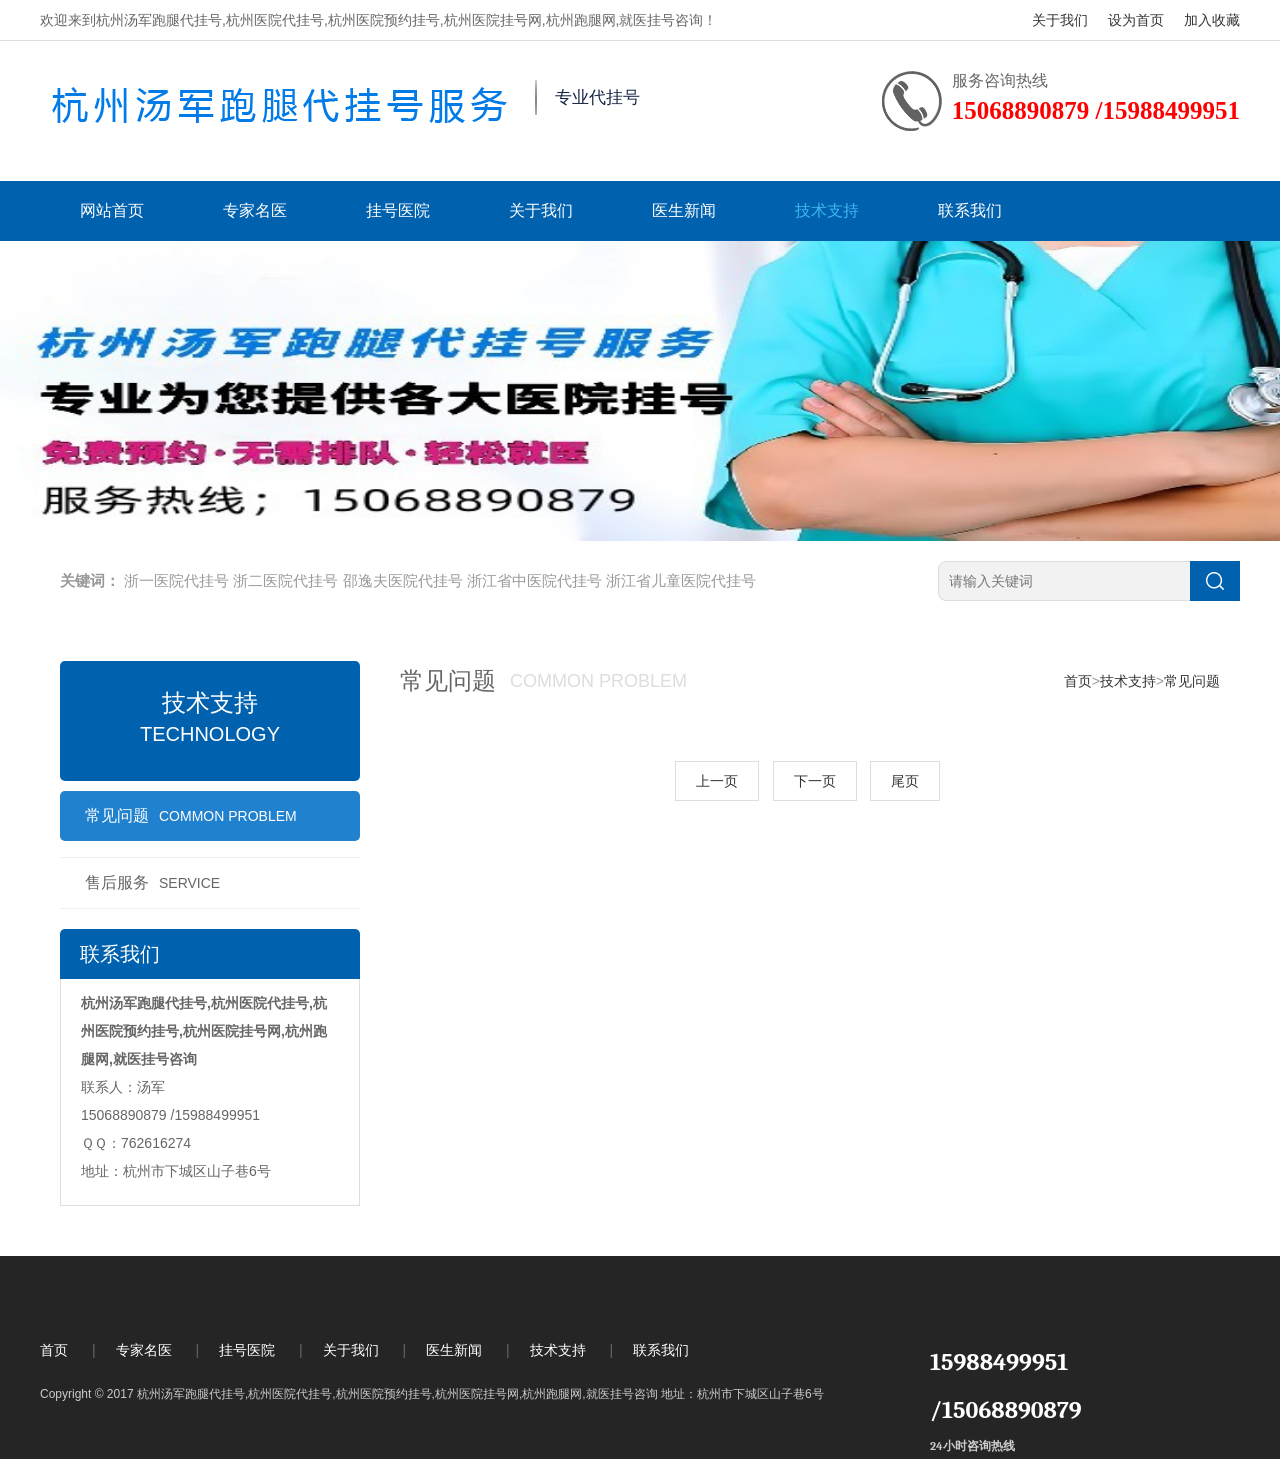 The height and width of the screenshot is (1459, 1280). Describe the element at coordinates (255, 210) in the screenshot. I see `专家名医` at that location.